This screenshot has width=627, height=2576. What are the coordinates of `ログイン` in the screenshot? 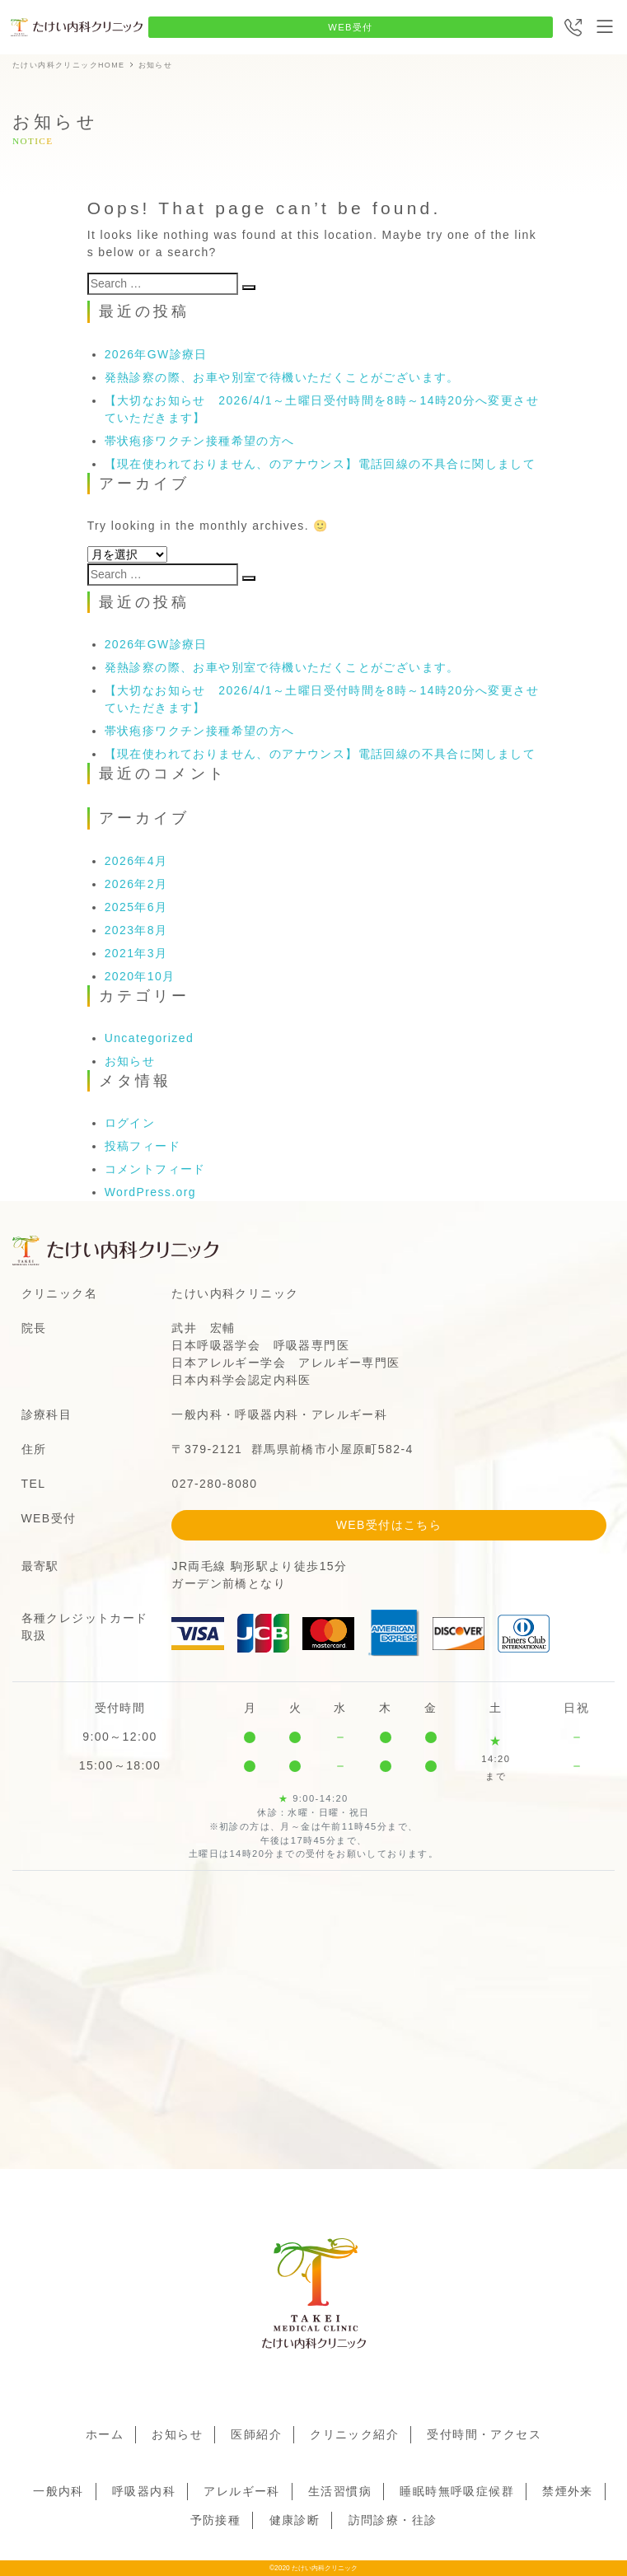 It's located at (130, 1122).